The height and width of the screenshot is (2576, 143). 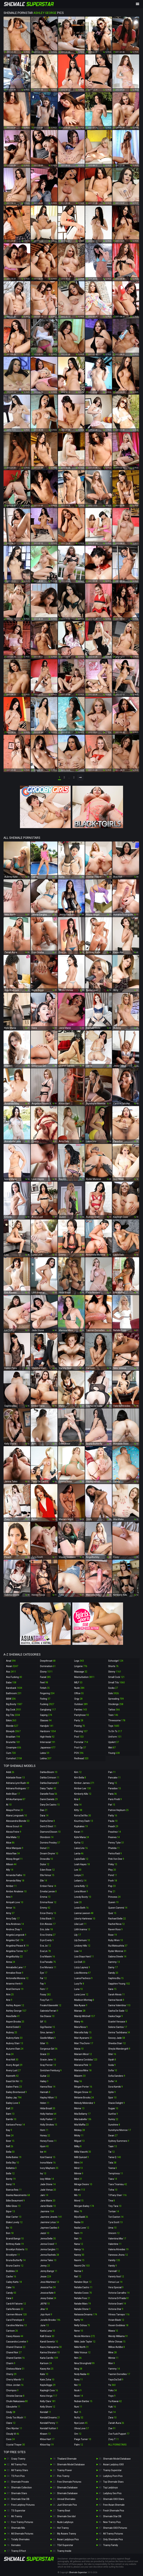 What do you see at coordinates (79, 2108) in the screenshot?
I see `Meme` at bounding box center [79, 2108].